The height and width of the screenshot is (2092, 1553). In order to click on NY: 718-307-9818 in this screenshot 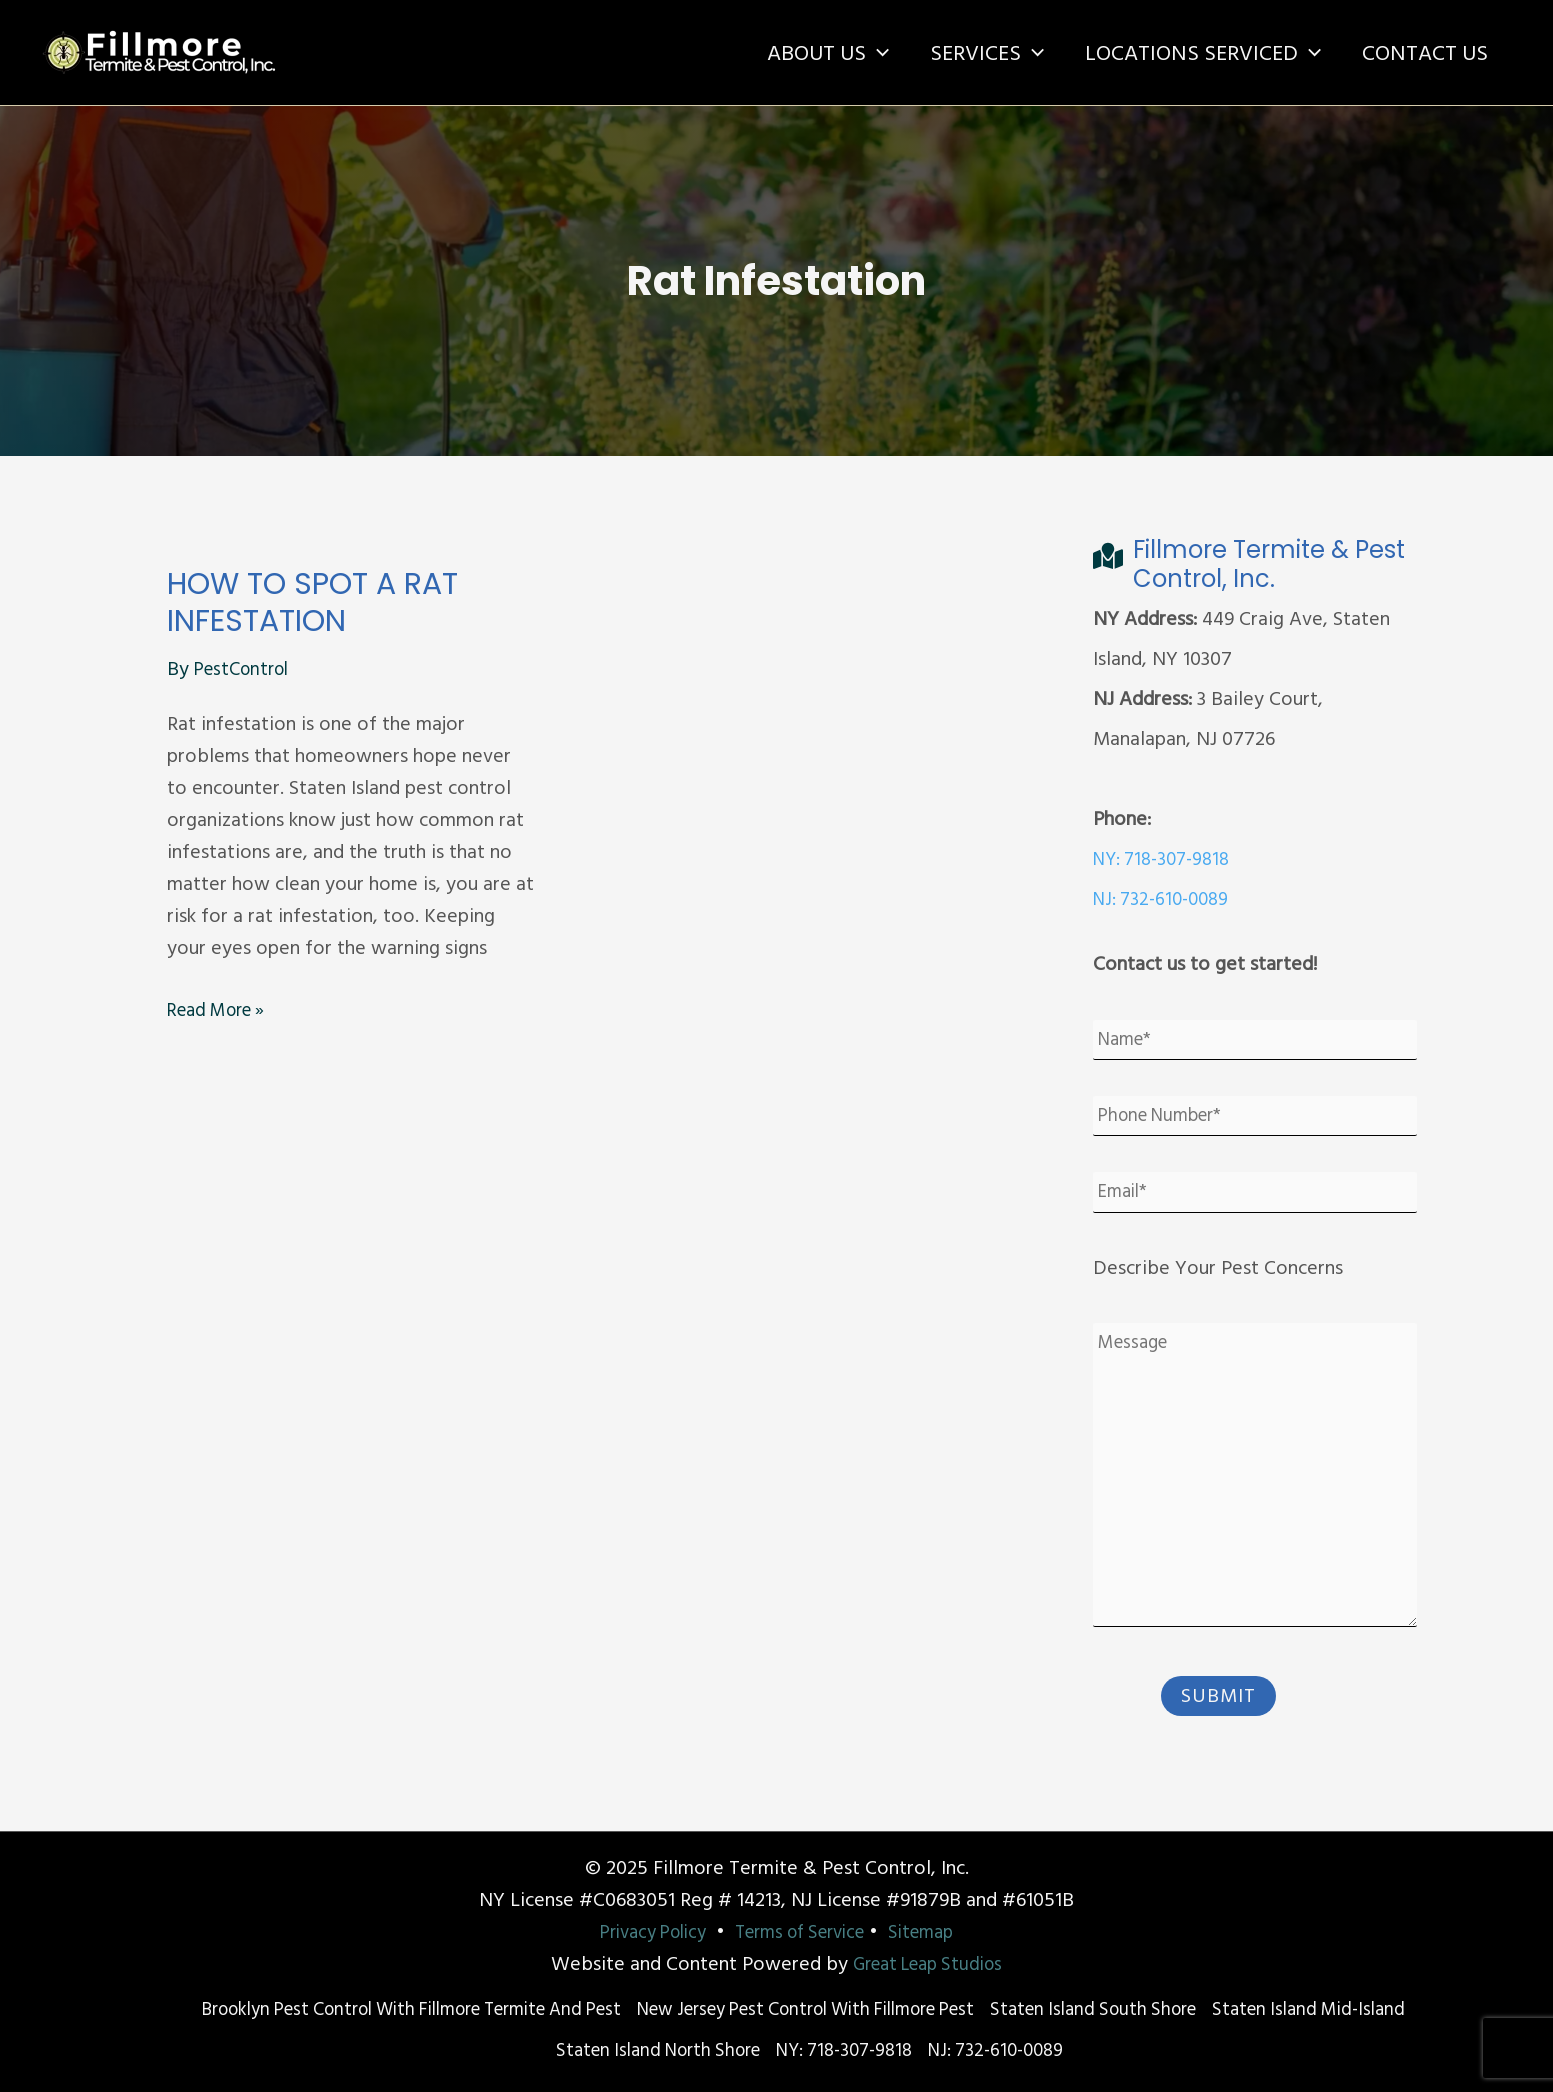, I will do `click(1167, 859)`.